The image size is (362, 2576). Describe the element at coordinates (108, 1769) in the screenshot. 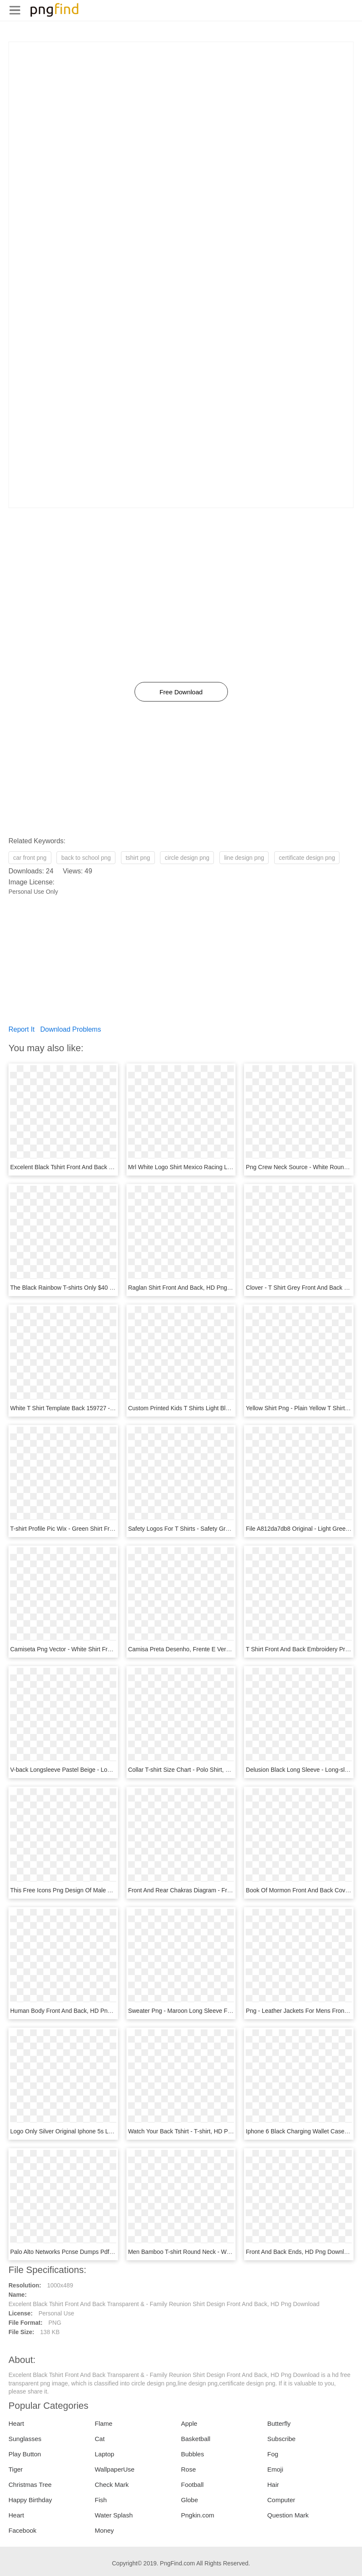

I see `V-back Longsleeve Pastel Beige - Long-sleeved T-shirt, HD Png Download` at that location.